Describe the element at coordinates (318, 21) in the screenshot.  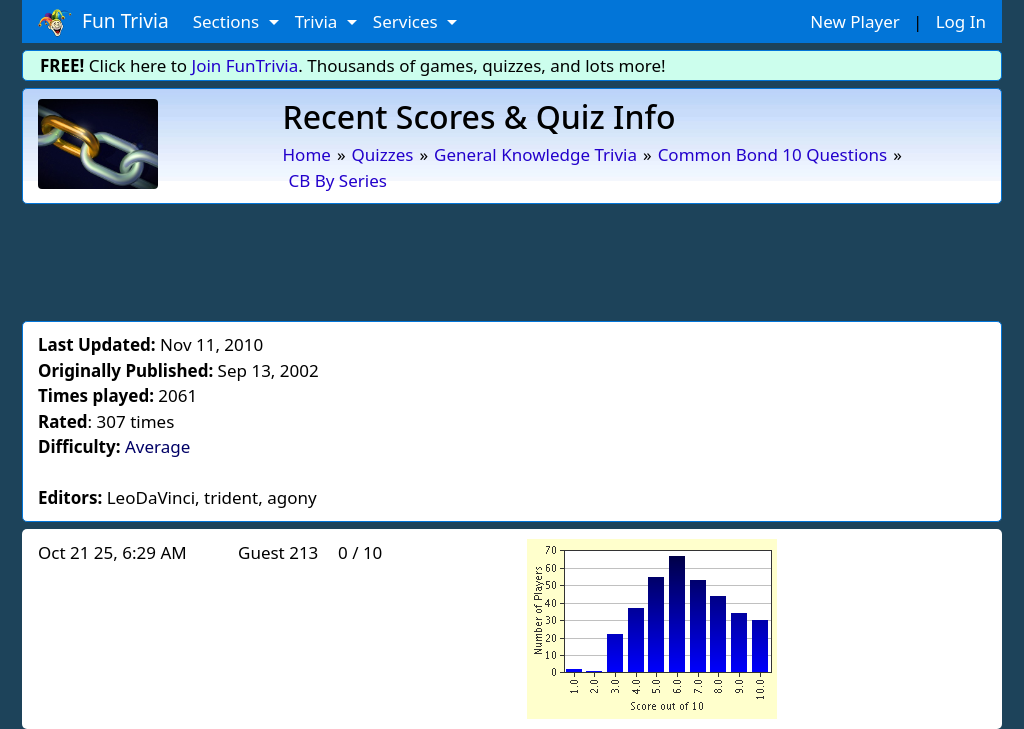
I see `Trivia` at that location.